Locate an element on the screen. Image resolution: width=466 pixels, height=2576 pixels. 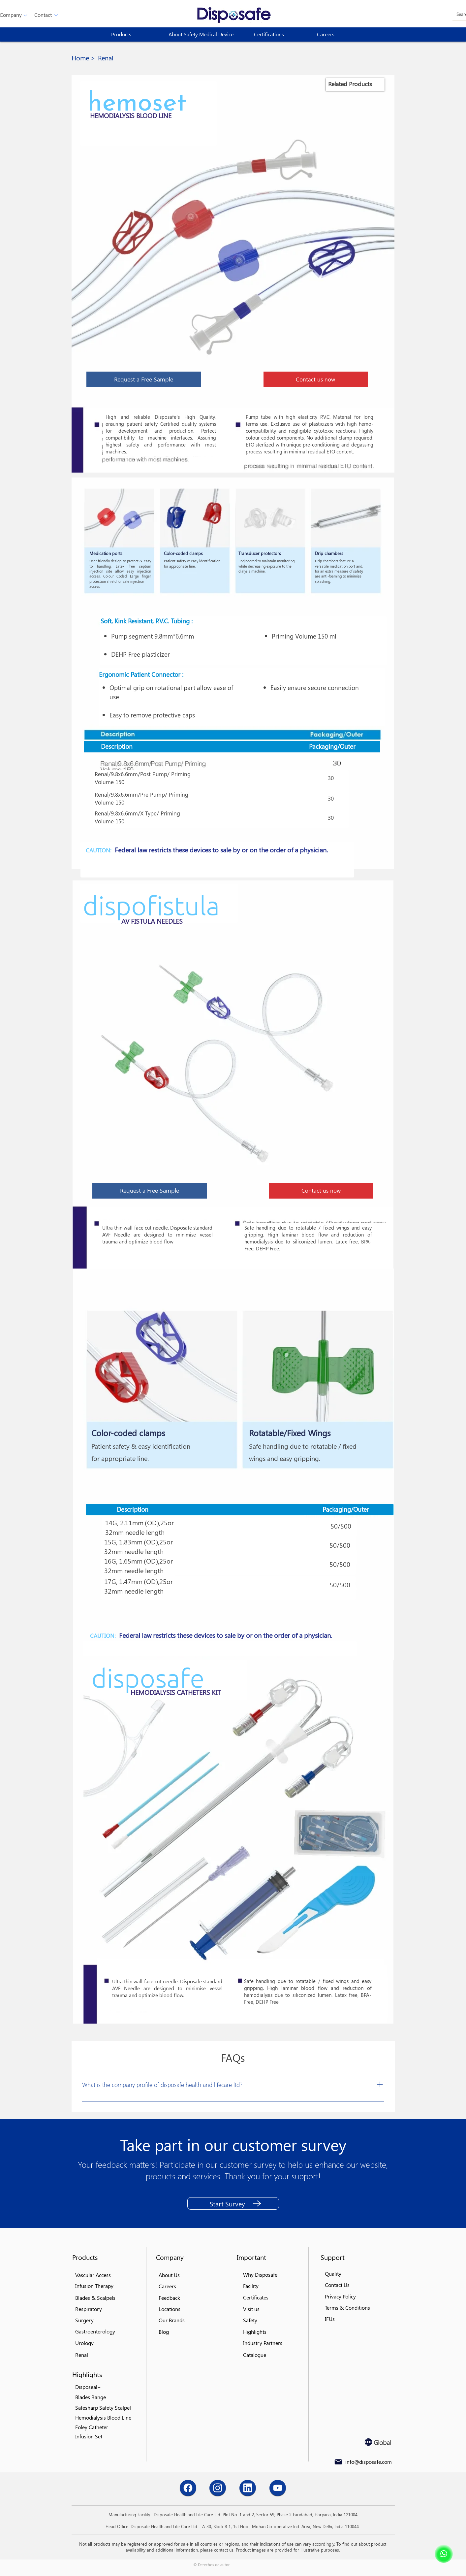
[Mail] is located at coordinates (338, 2462).